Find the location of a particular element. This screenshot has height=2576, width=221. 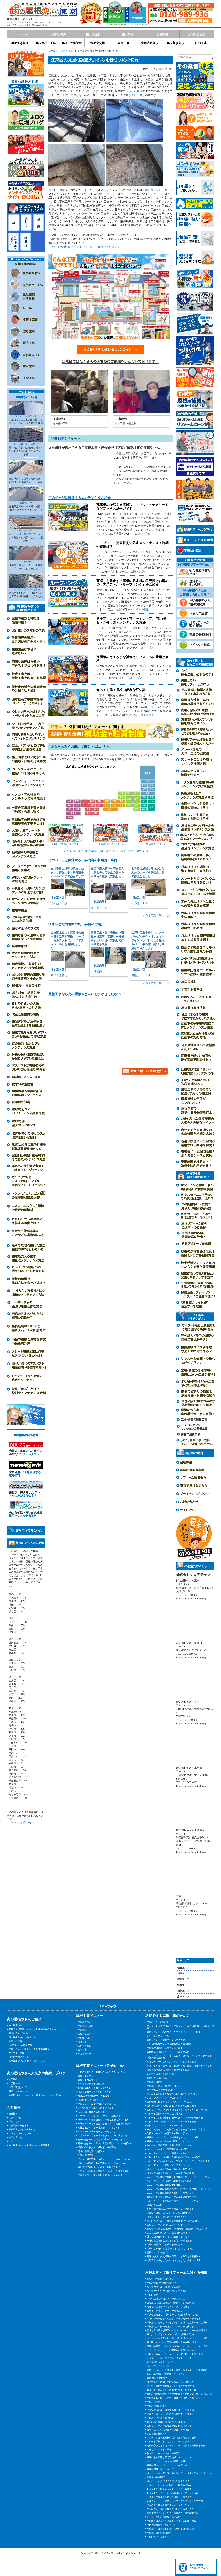

瓦からガルバリウム屋根への葺き替えを解説 is located at coordinates (169, 2181).